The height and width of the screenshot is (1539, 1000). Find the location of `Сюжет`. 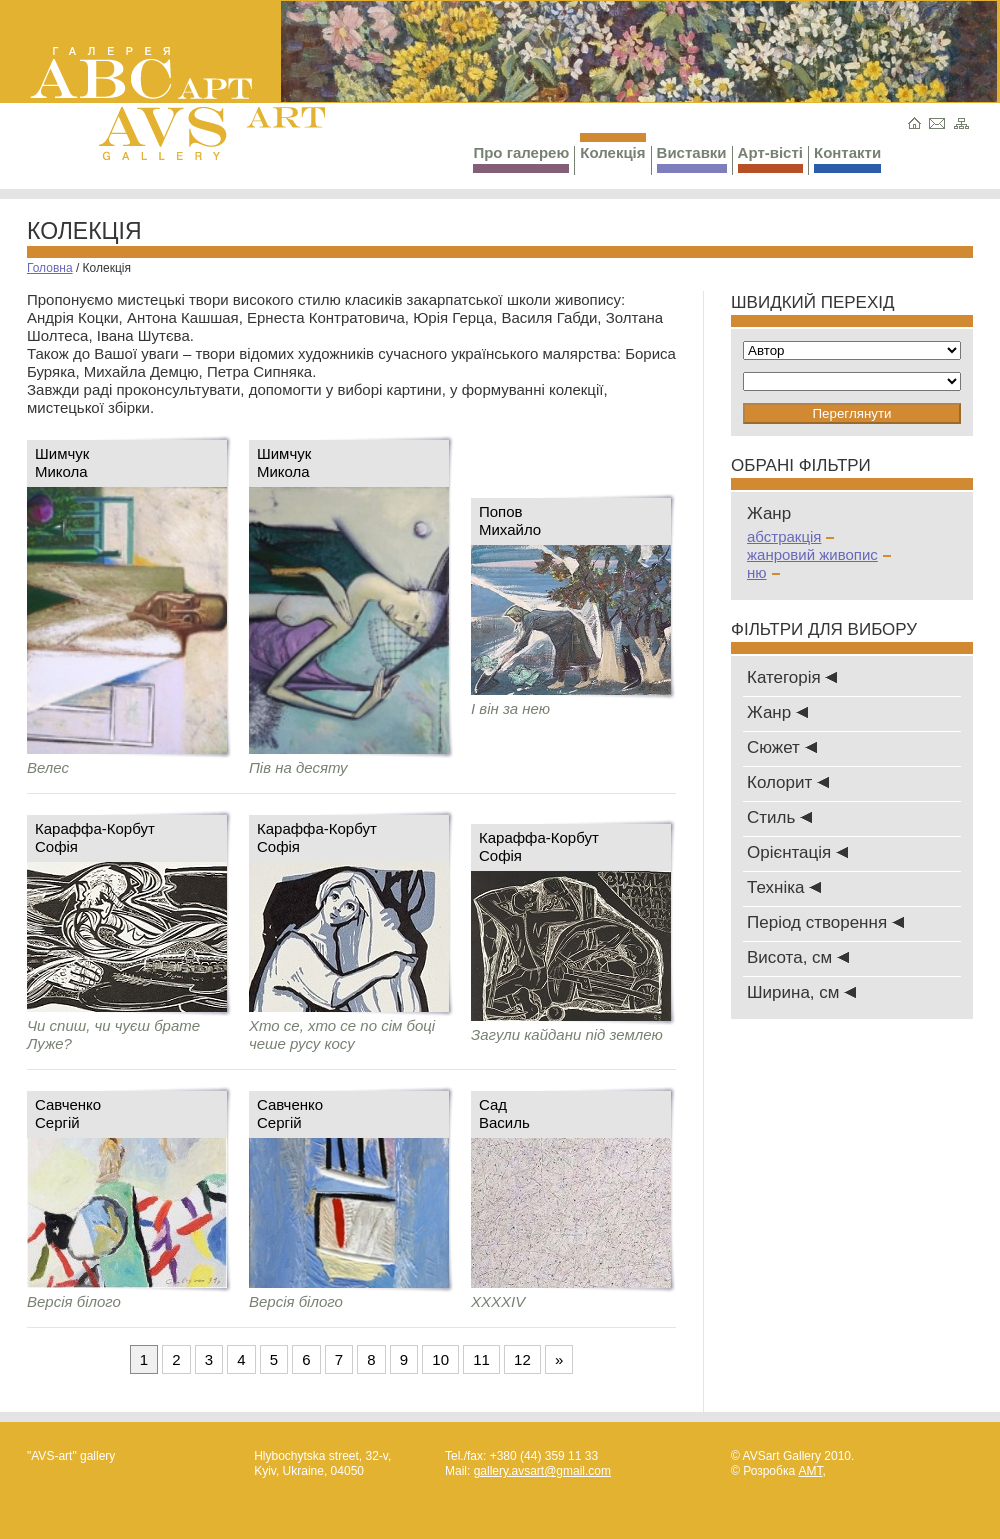

Сюжет is located at coordinates (782, 747).